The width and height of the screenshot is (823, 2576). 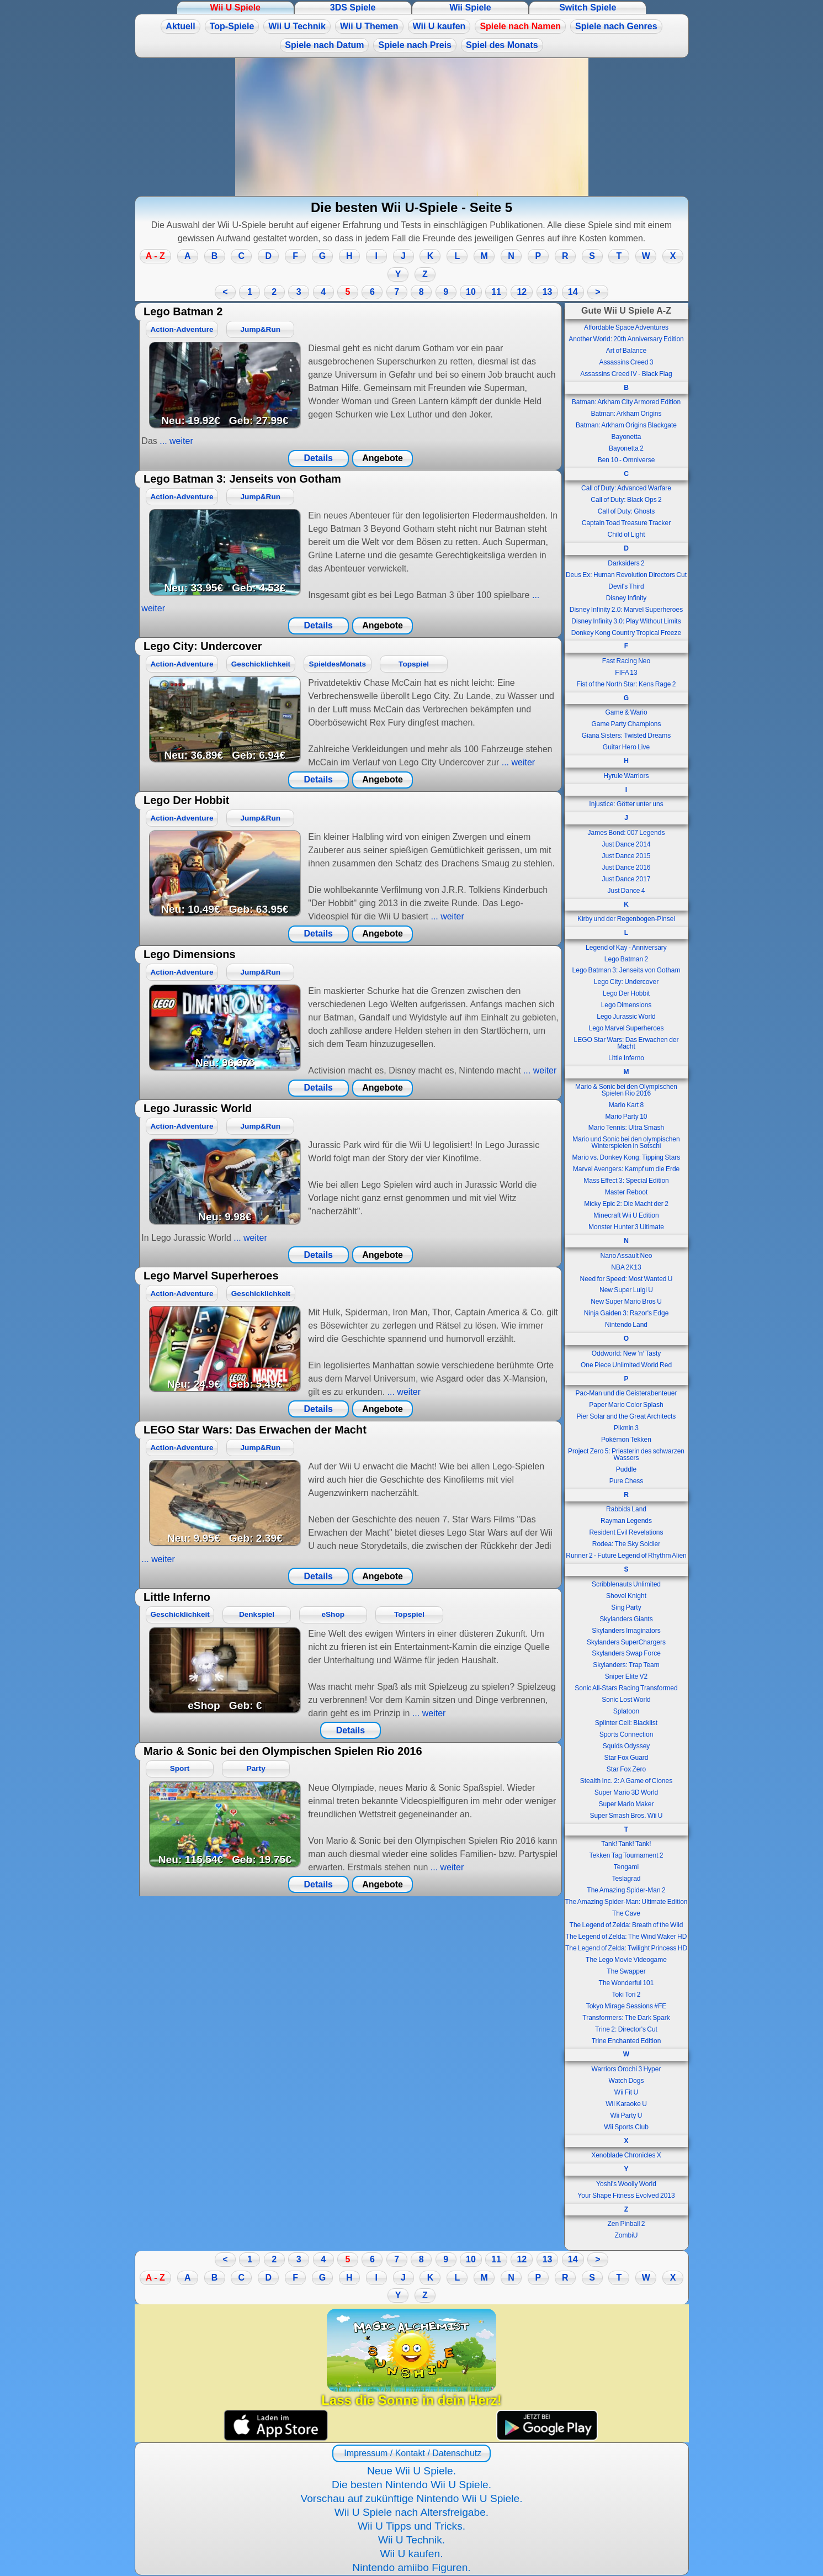 I want to click on Another World: 20th Anniversary Edition, so click(x=626, y=339).